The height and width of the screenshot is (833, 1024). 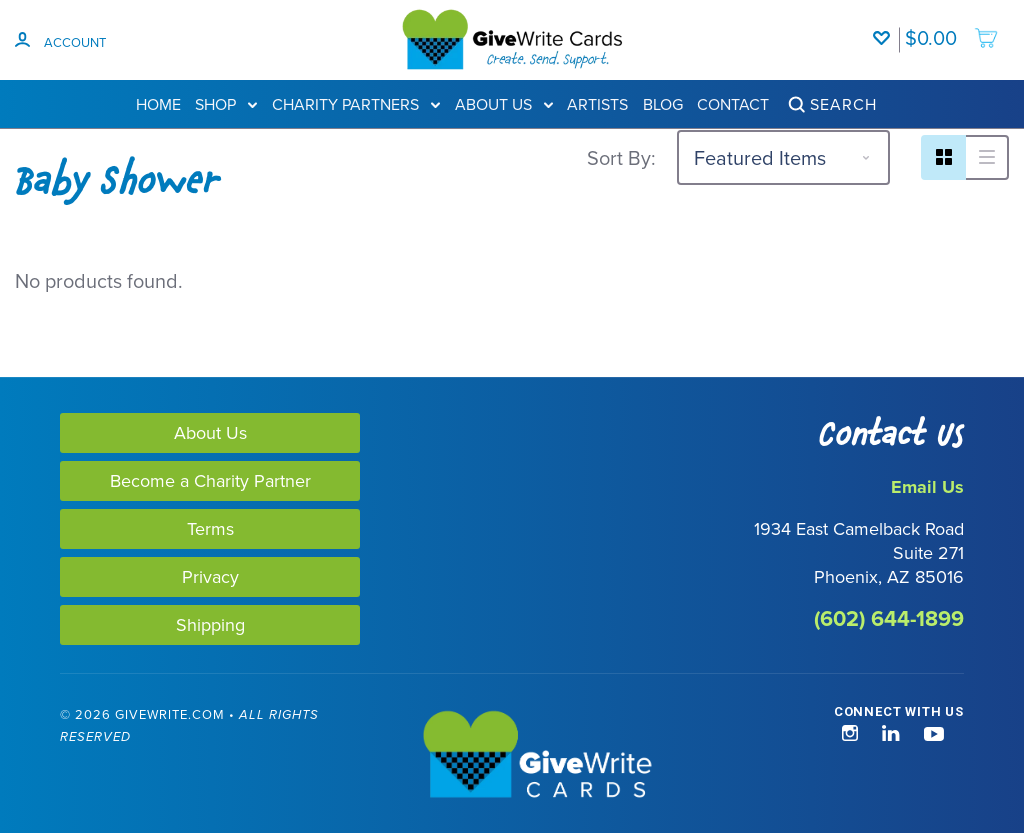 What do you see at coordinates (158, 104) in the screenshot?
I see `Home` at bounding box center [158, 104].